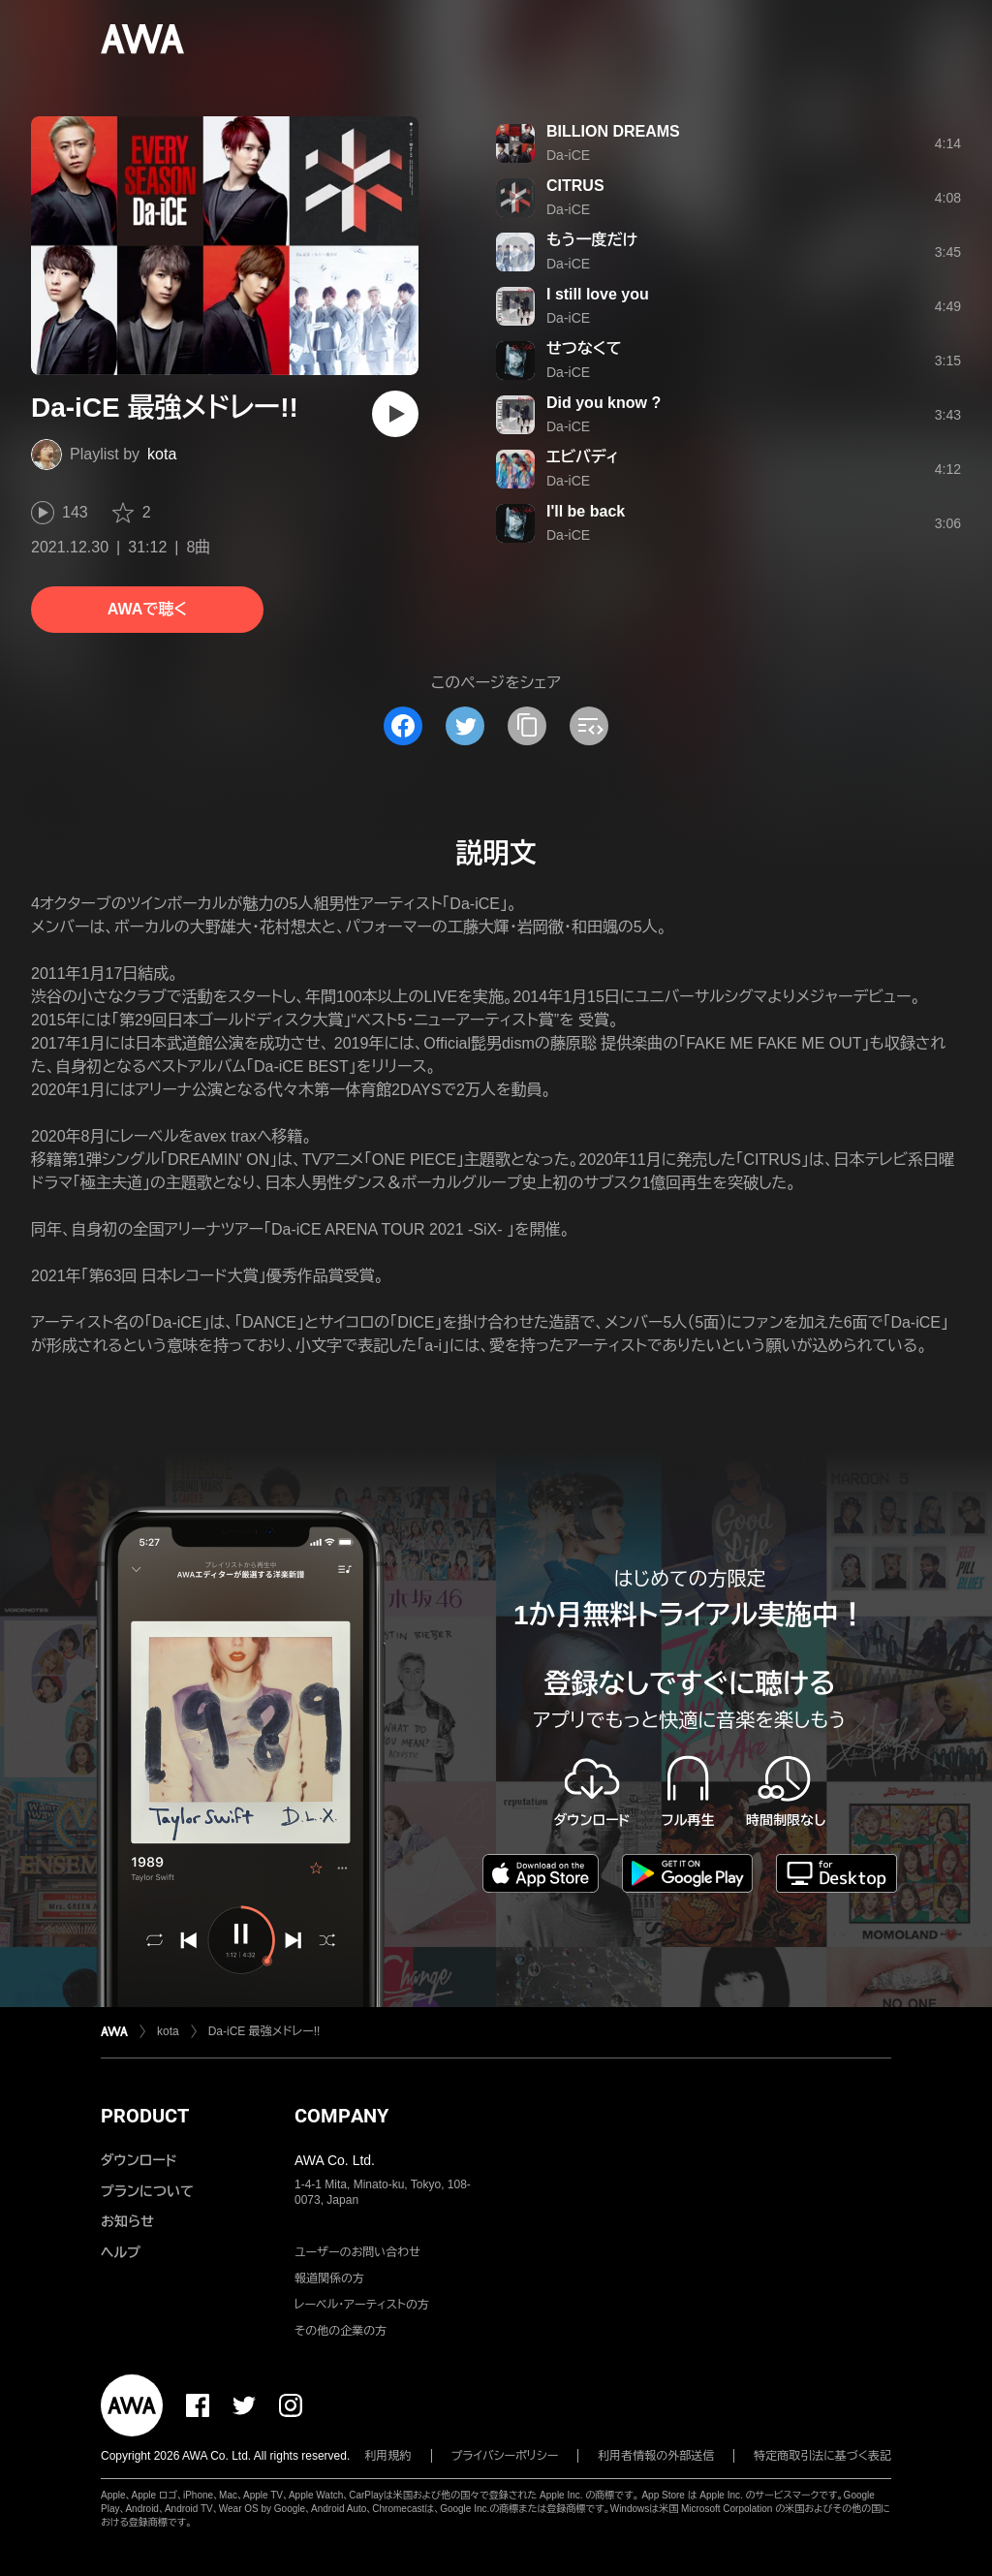  Describe the element at coordinates (357, 2252) in the screenshot. I see `ユーザーのお問い合わせ` at that location.